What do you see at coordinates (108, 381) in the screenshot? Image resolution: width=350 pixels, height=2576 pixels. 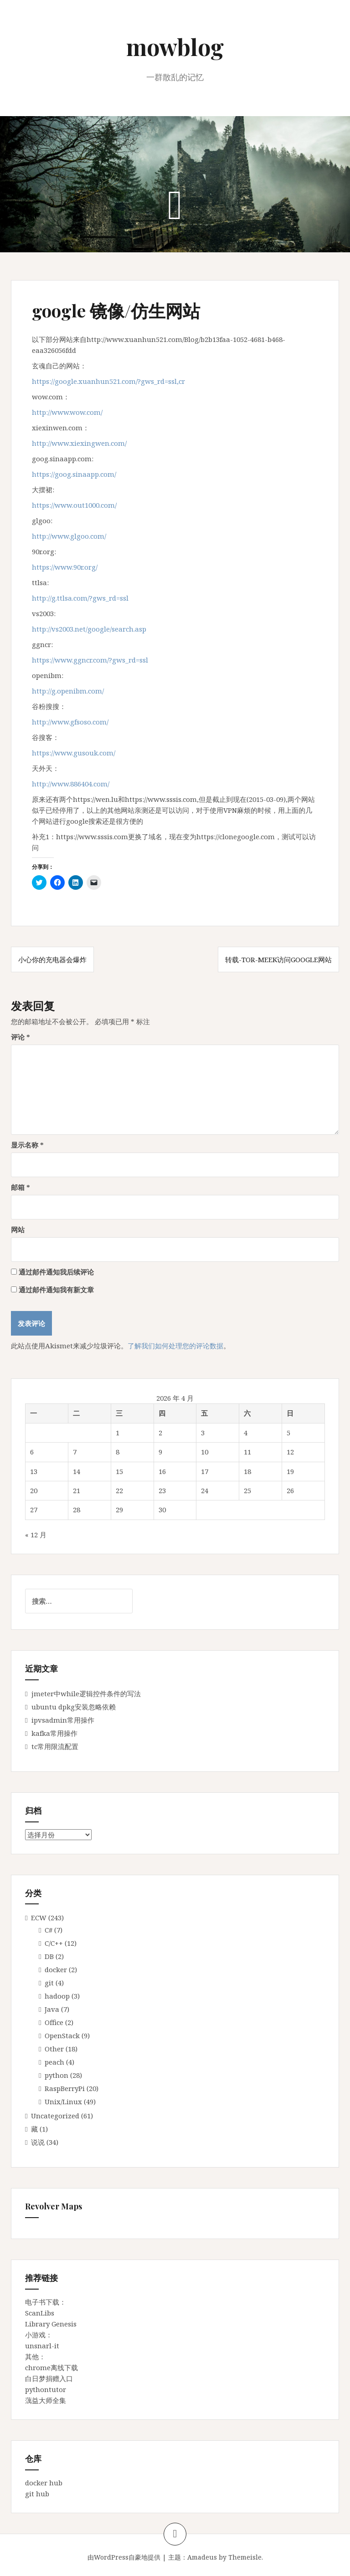 I see `https://google.xuanhun521.com/?gws_rd=ssl,cr` at bounding box center [108, 381].